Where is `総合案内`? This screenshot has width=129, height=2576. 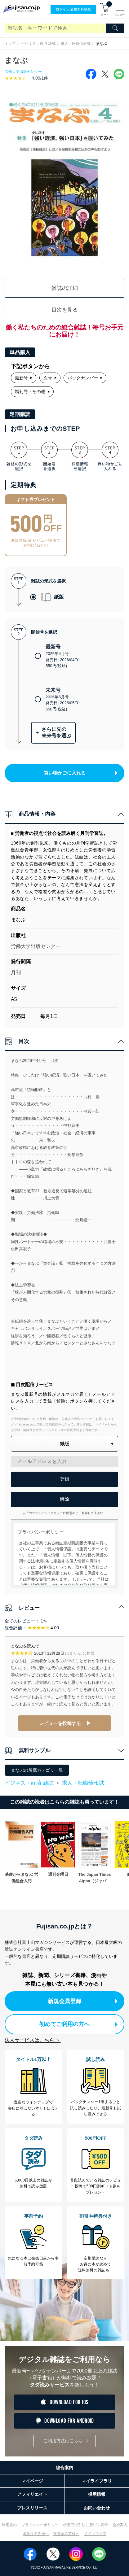 総合案内 is located at coordinates (64, 2467).